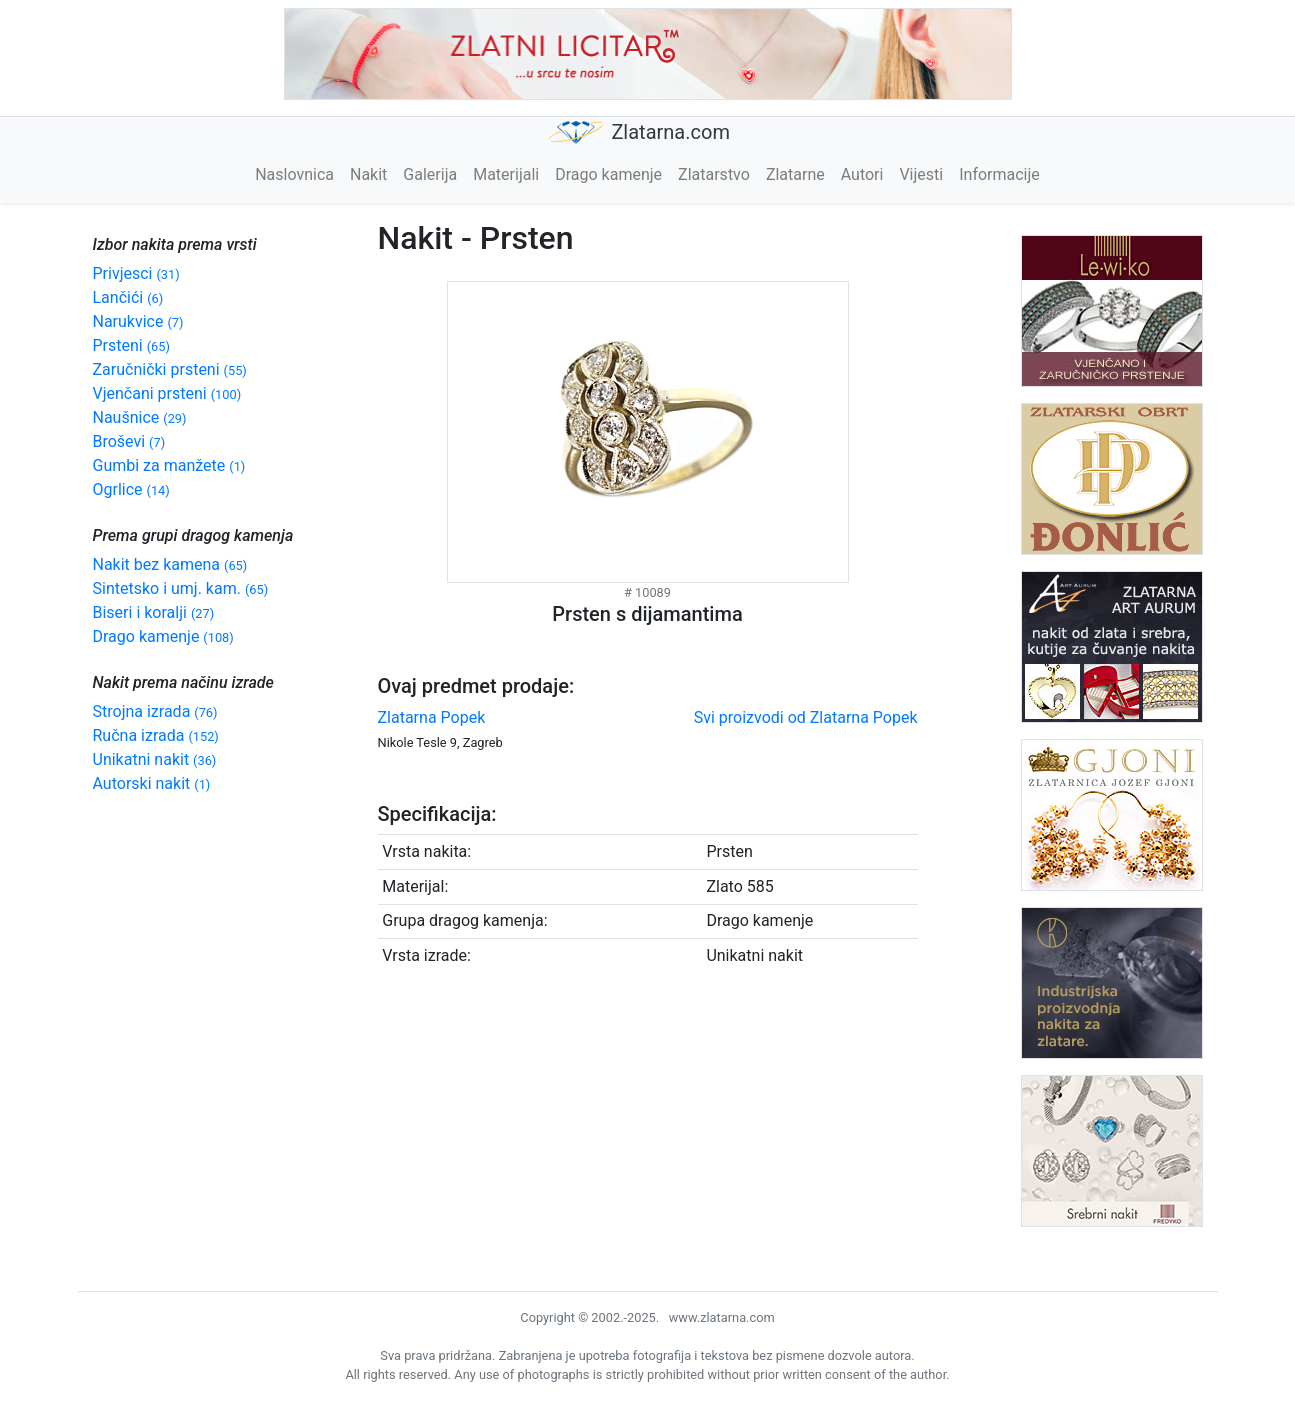  Describe the element at coordinates (430, 174) in the screenshot. I see `Galerija` at that location.